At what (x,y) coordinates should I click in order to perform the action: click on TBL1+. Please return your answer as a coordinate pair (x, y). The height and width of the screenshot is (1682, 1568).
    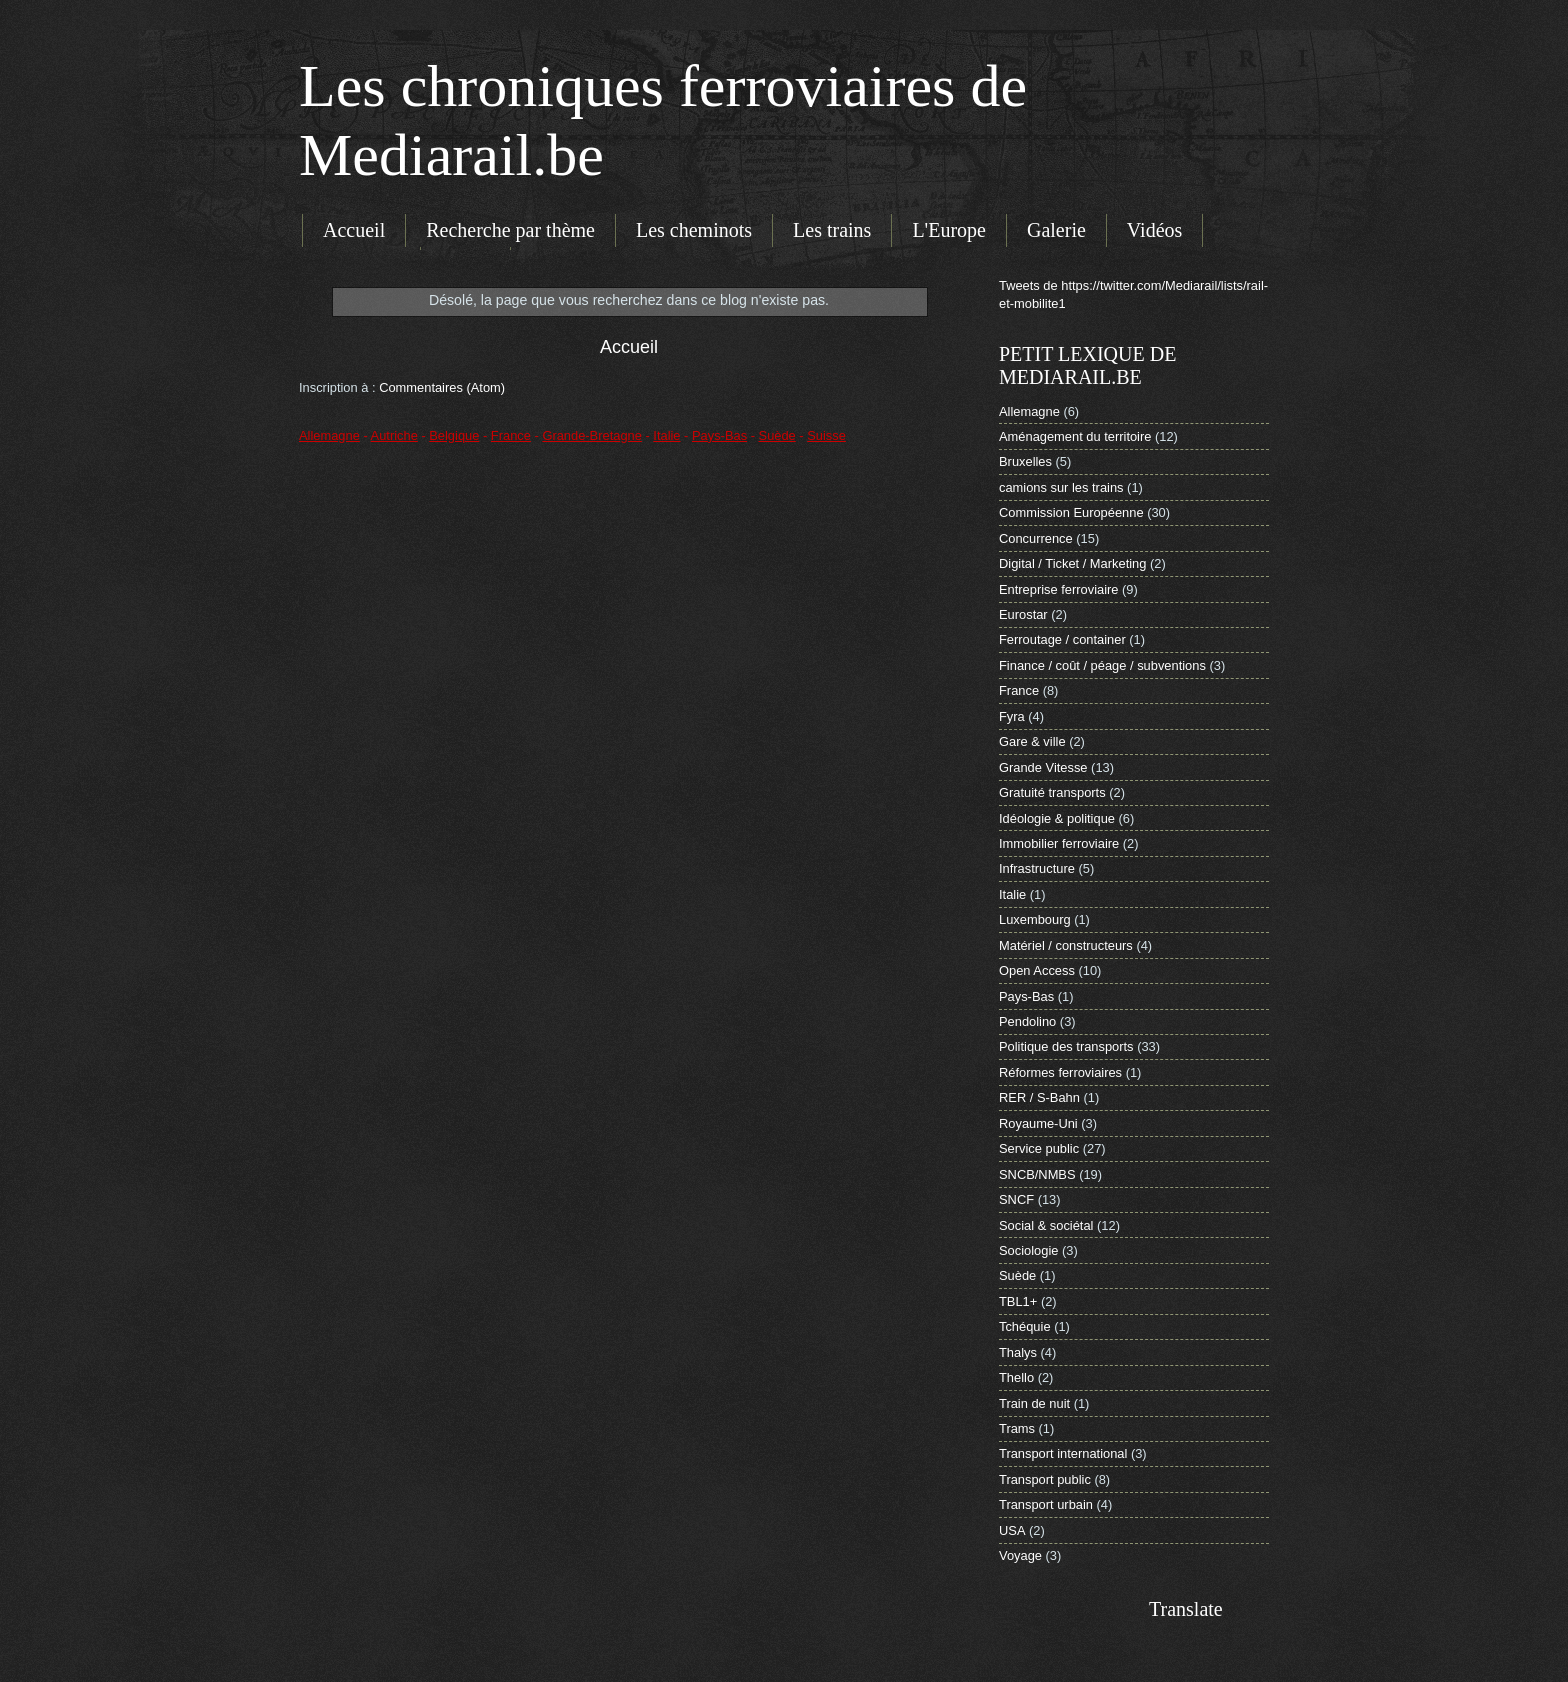
    Looking at the image, I should click on (1018, 1301).